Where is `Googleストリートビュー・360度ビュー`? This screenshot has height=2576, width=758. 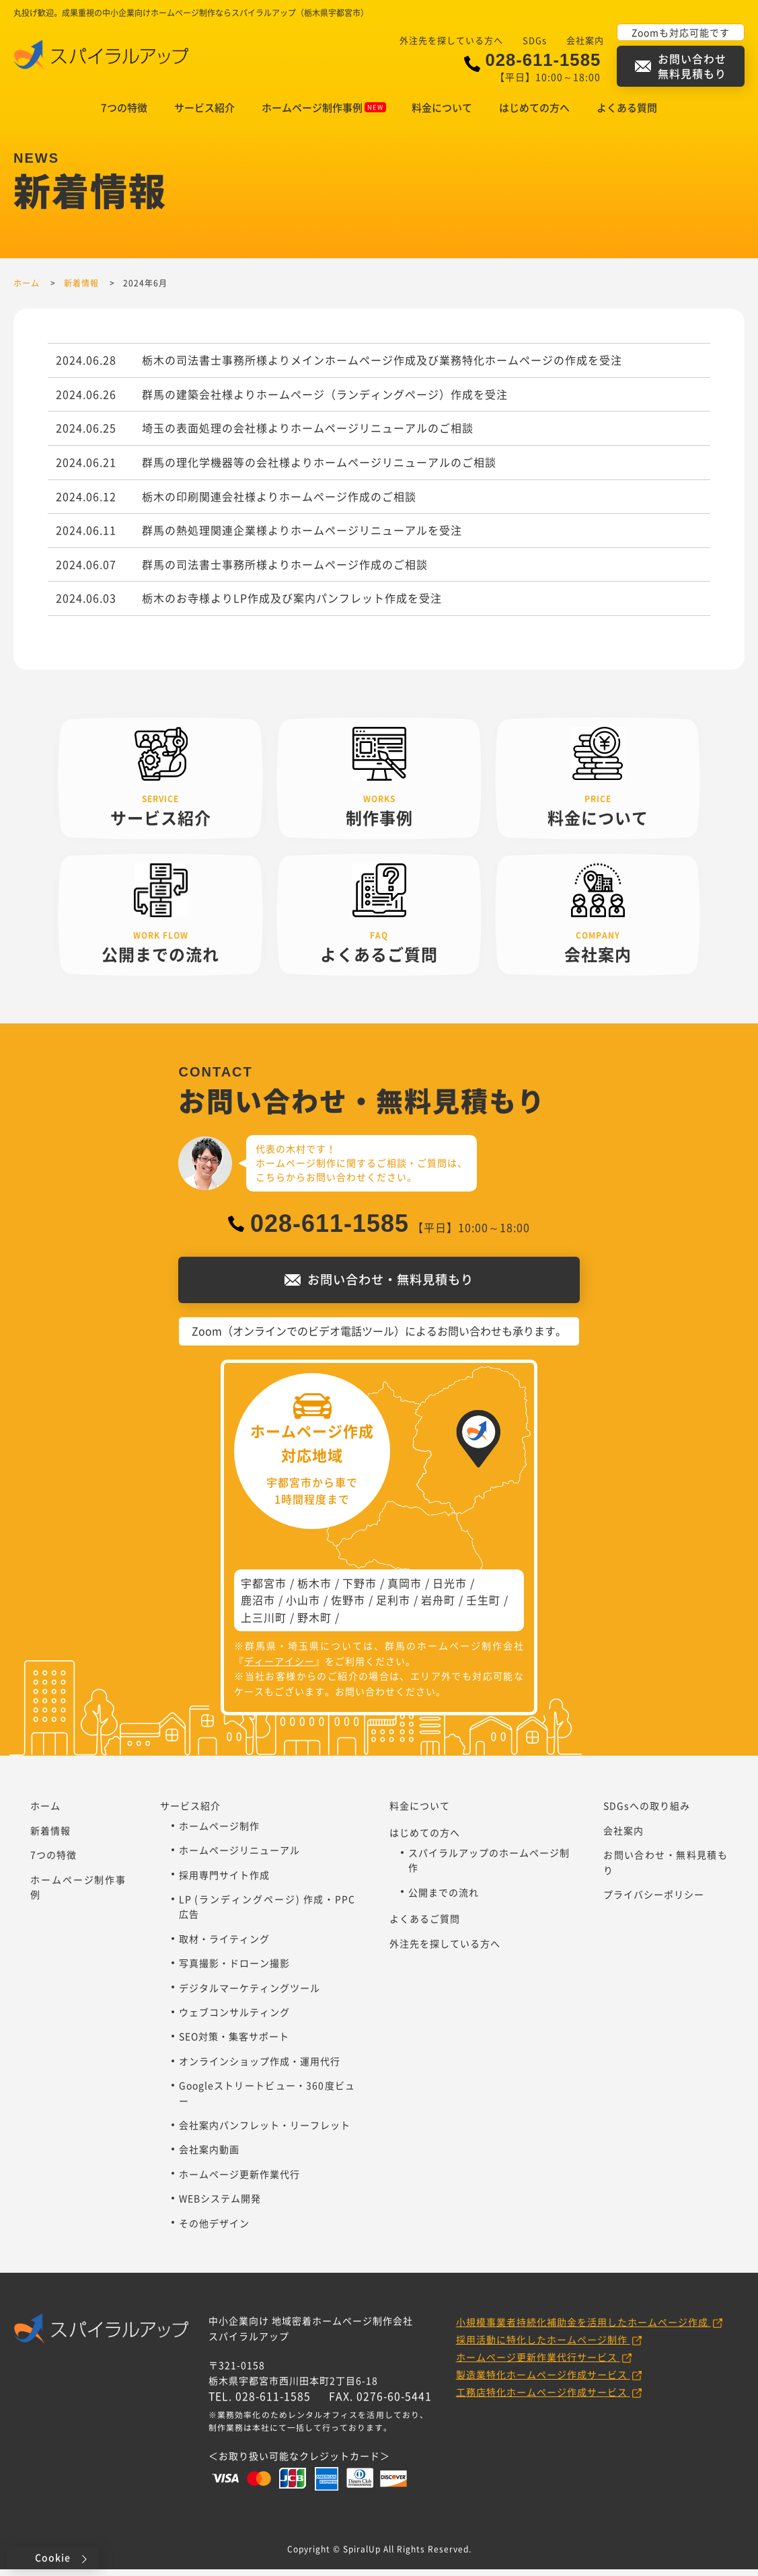 Googleストリートビュー・360度ビュー is located at coordinates (267, 2099).